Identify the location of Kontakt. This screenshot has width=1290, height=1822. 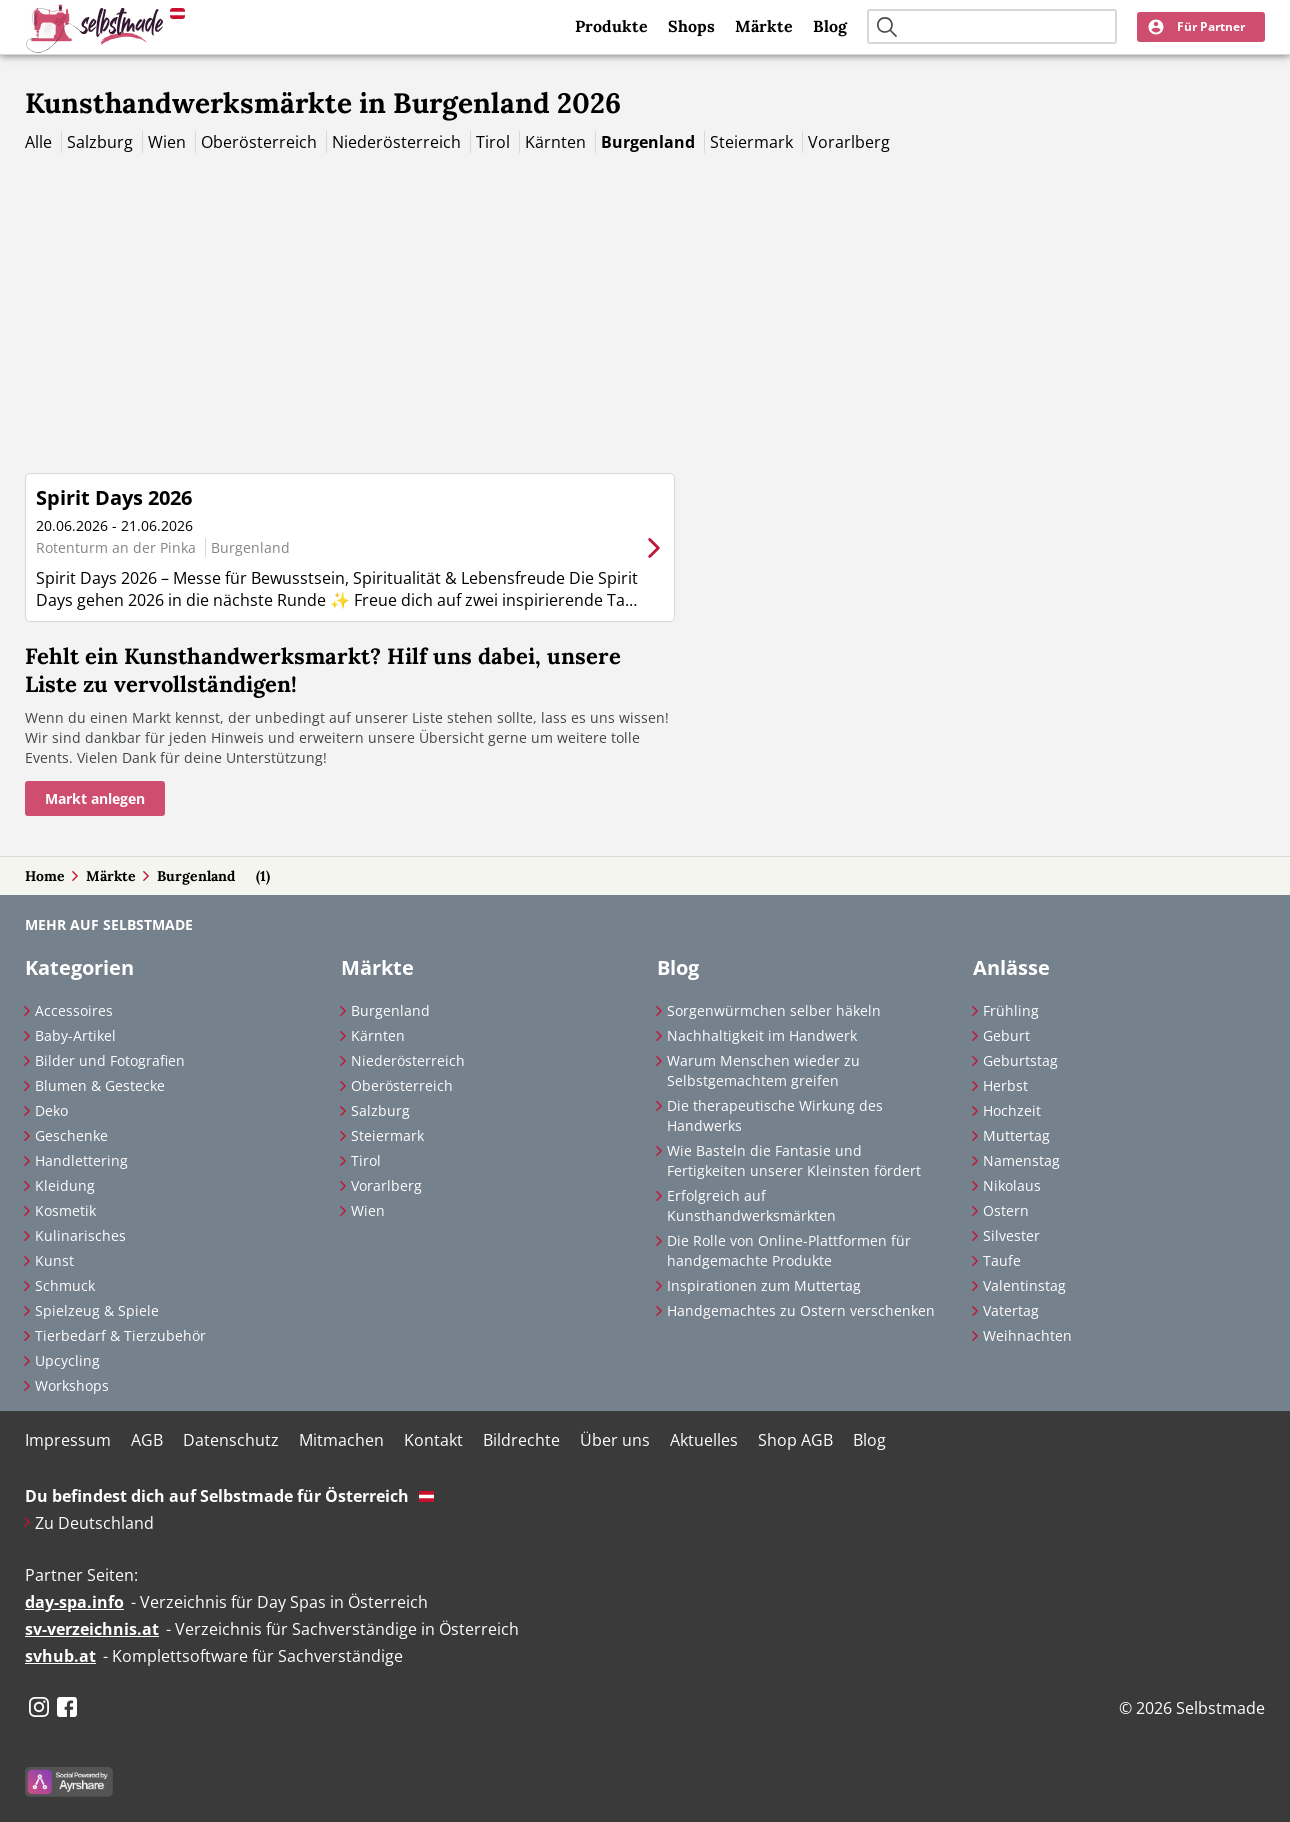
(433, 1440).